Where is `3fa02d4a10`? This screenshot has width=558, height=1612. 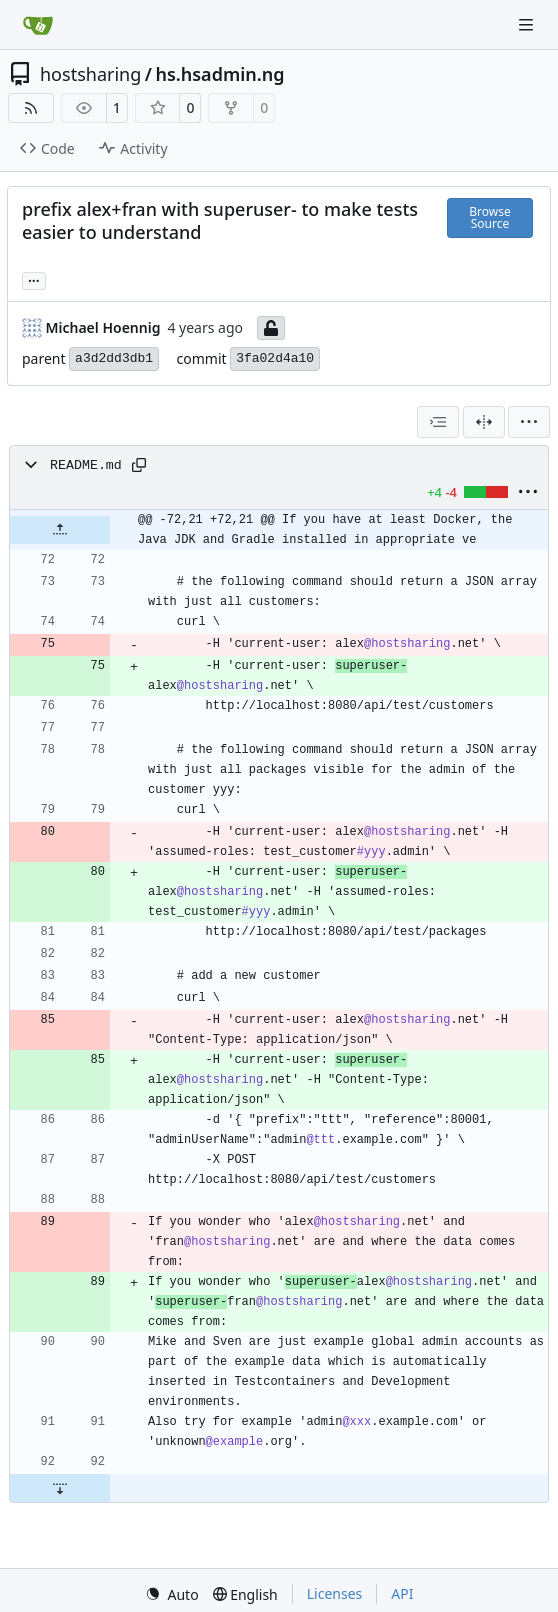
3fa02d4a10 is located at coordinates (275, 358).